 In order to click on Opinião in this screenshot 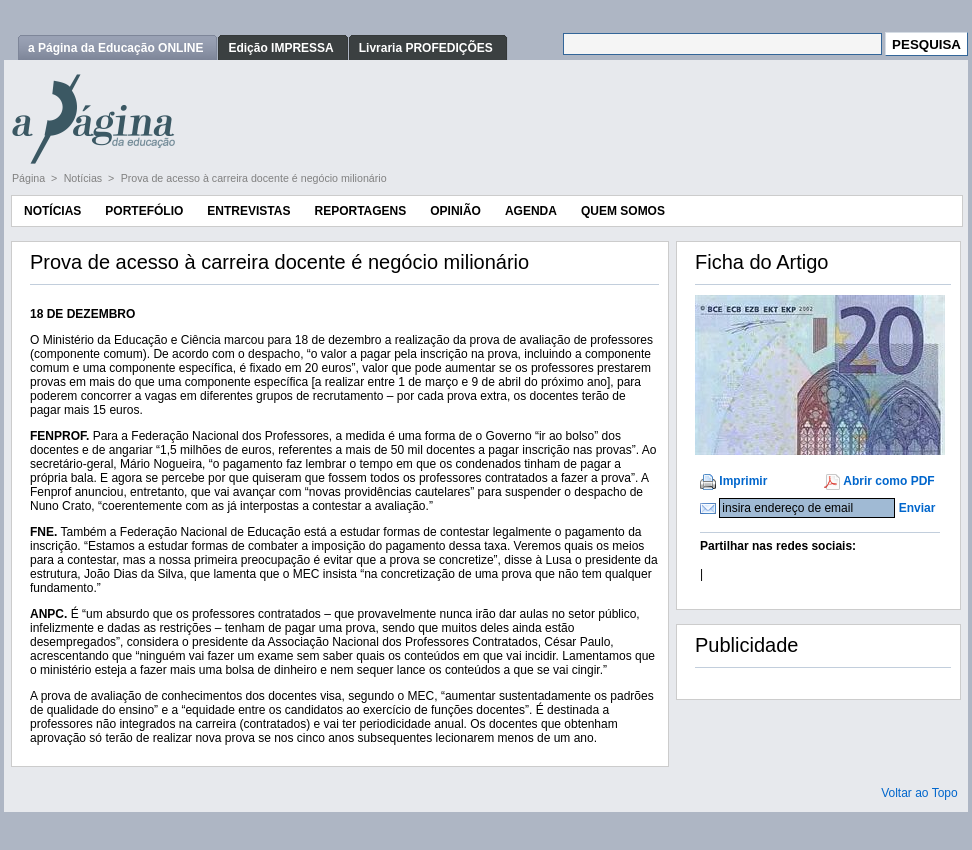, I will do `click(455, 211)`.